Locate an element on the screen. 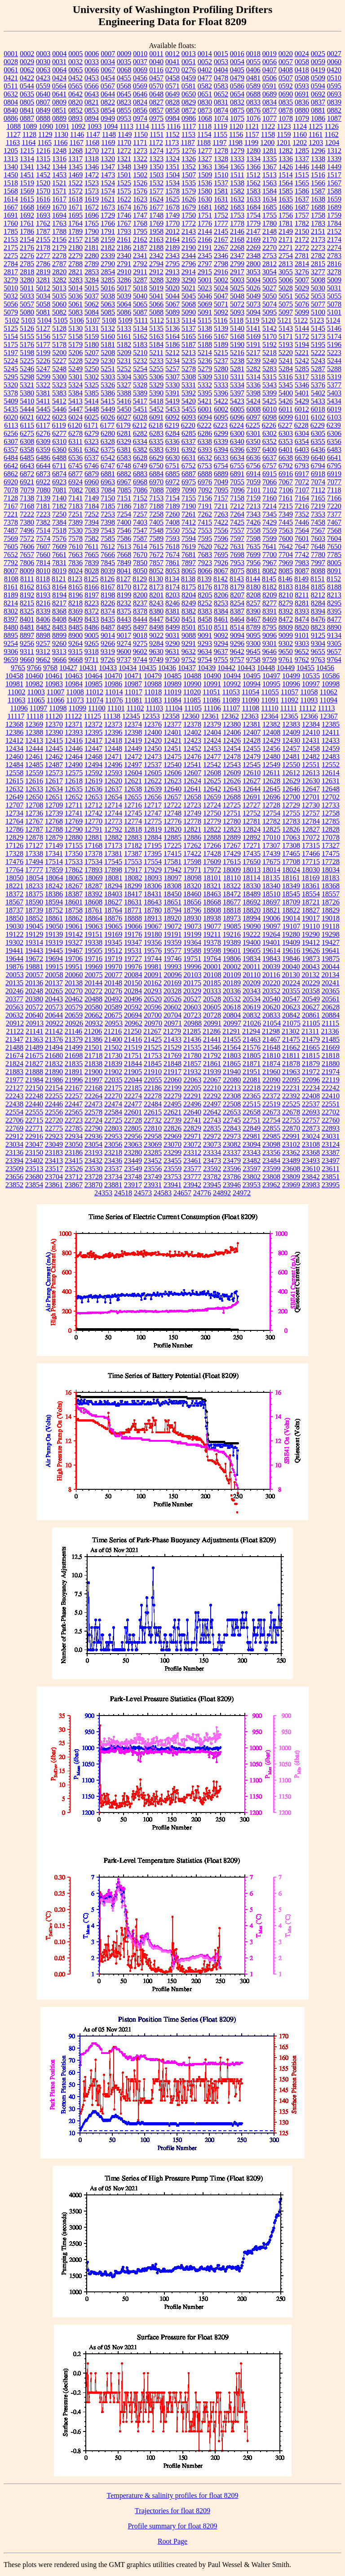 The width and height of the screenshot is (345, 2576). 6924 is located at coordinates (75, 482).